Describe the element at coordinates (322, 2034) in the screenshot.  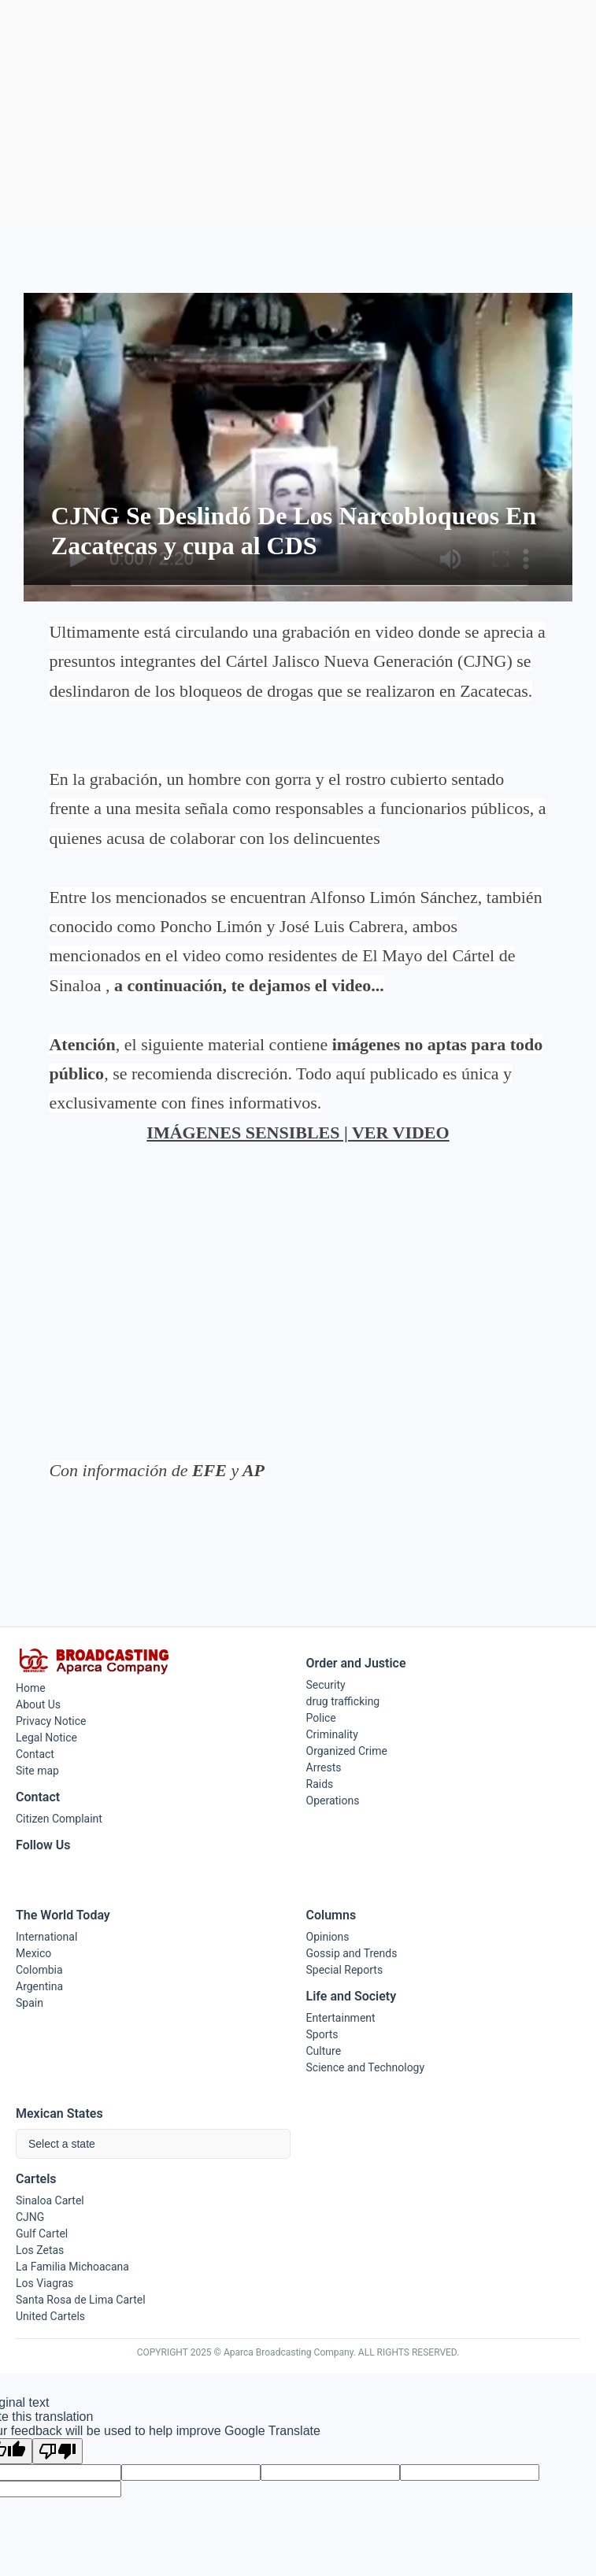
I see `Sports` at that location.